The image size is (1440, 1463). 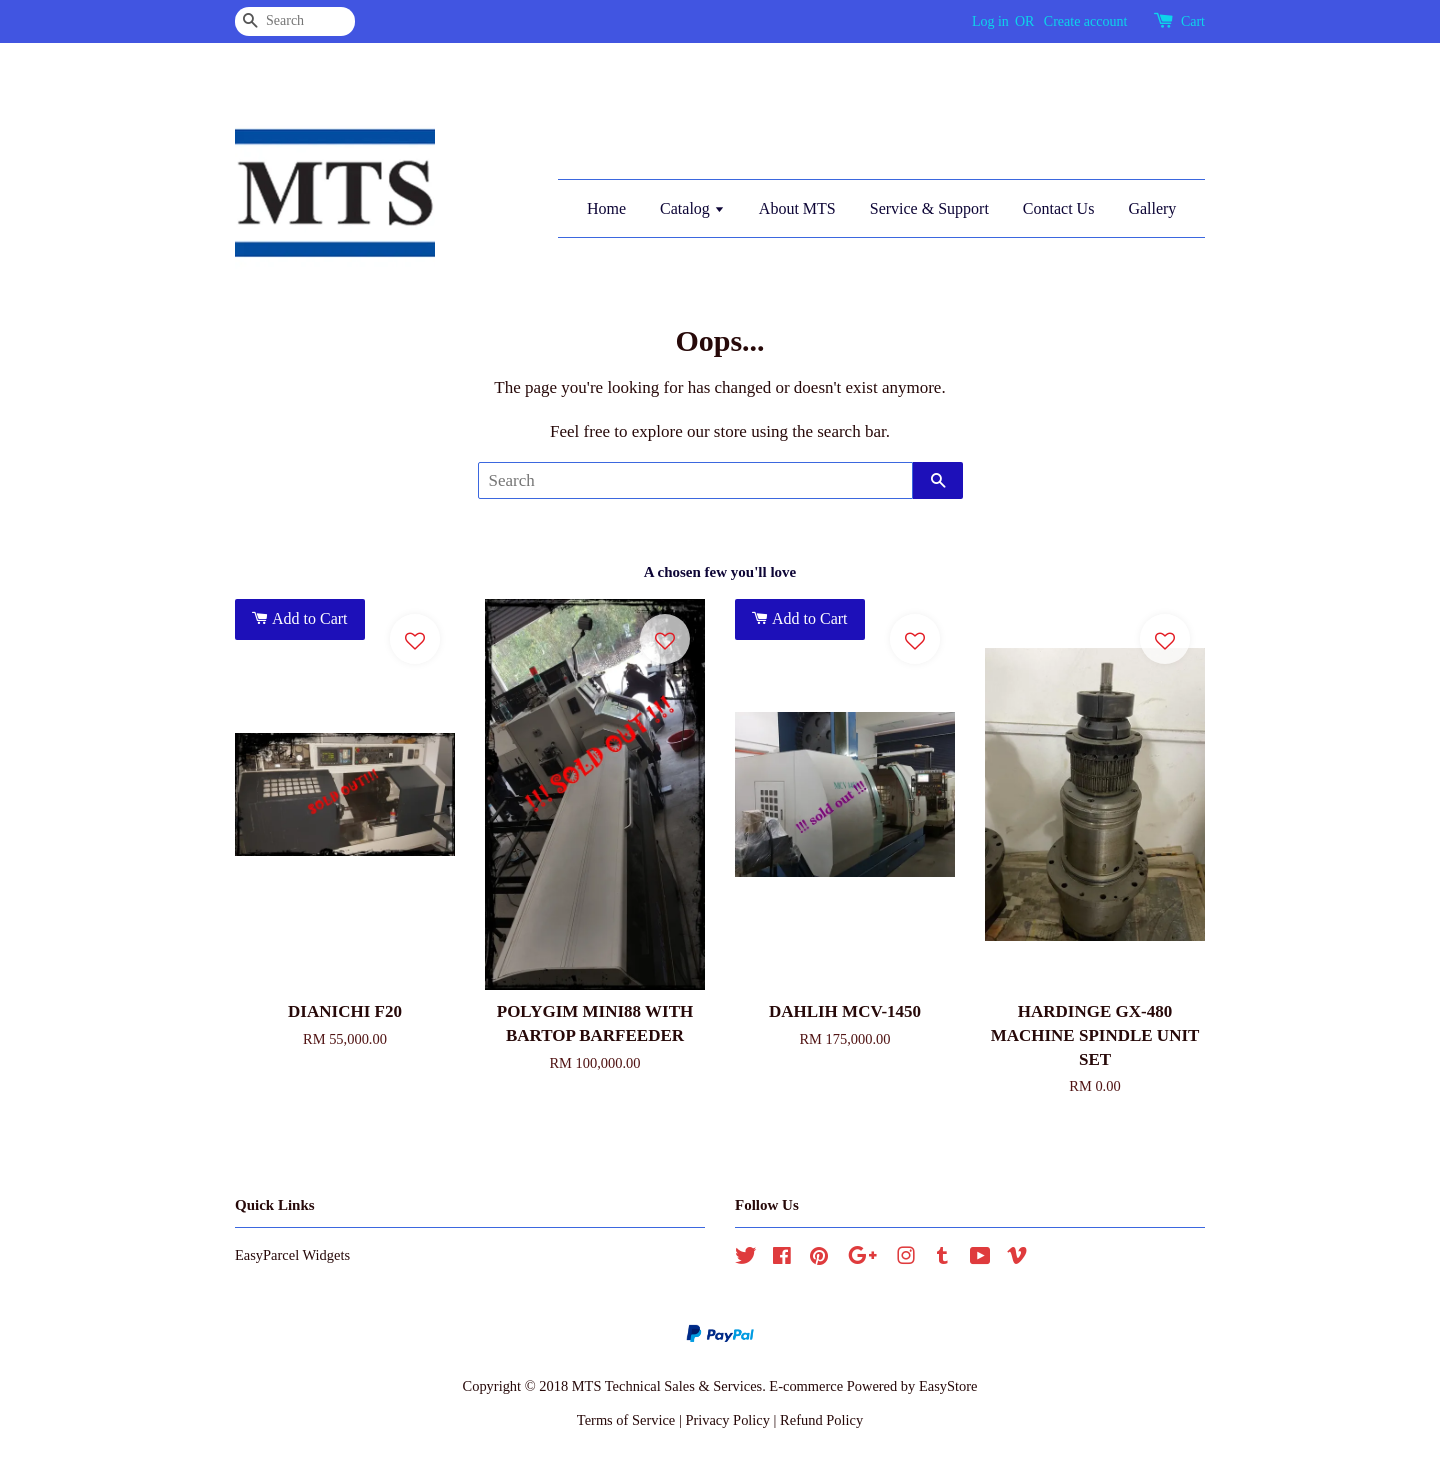 I want to click on EasyStore, so click(x=948, y=1386).